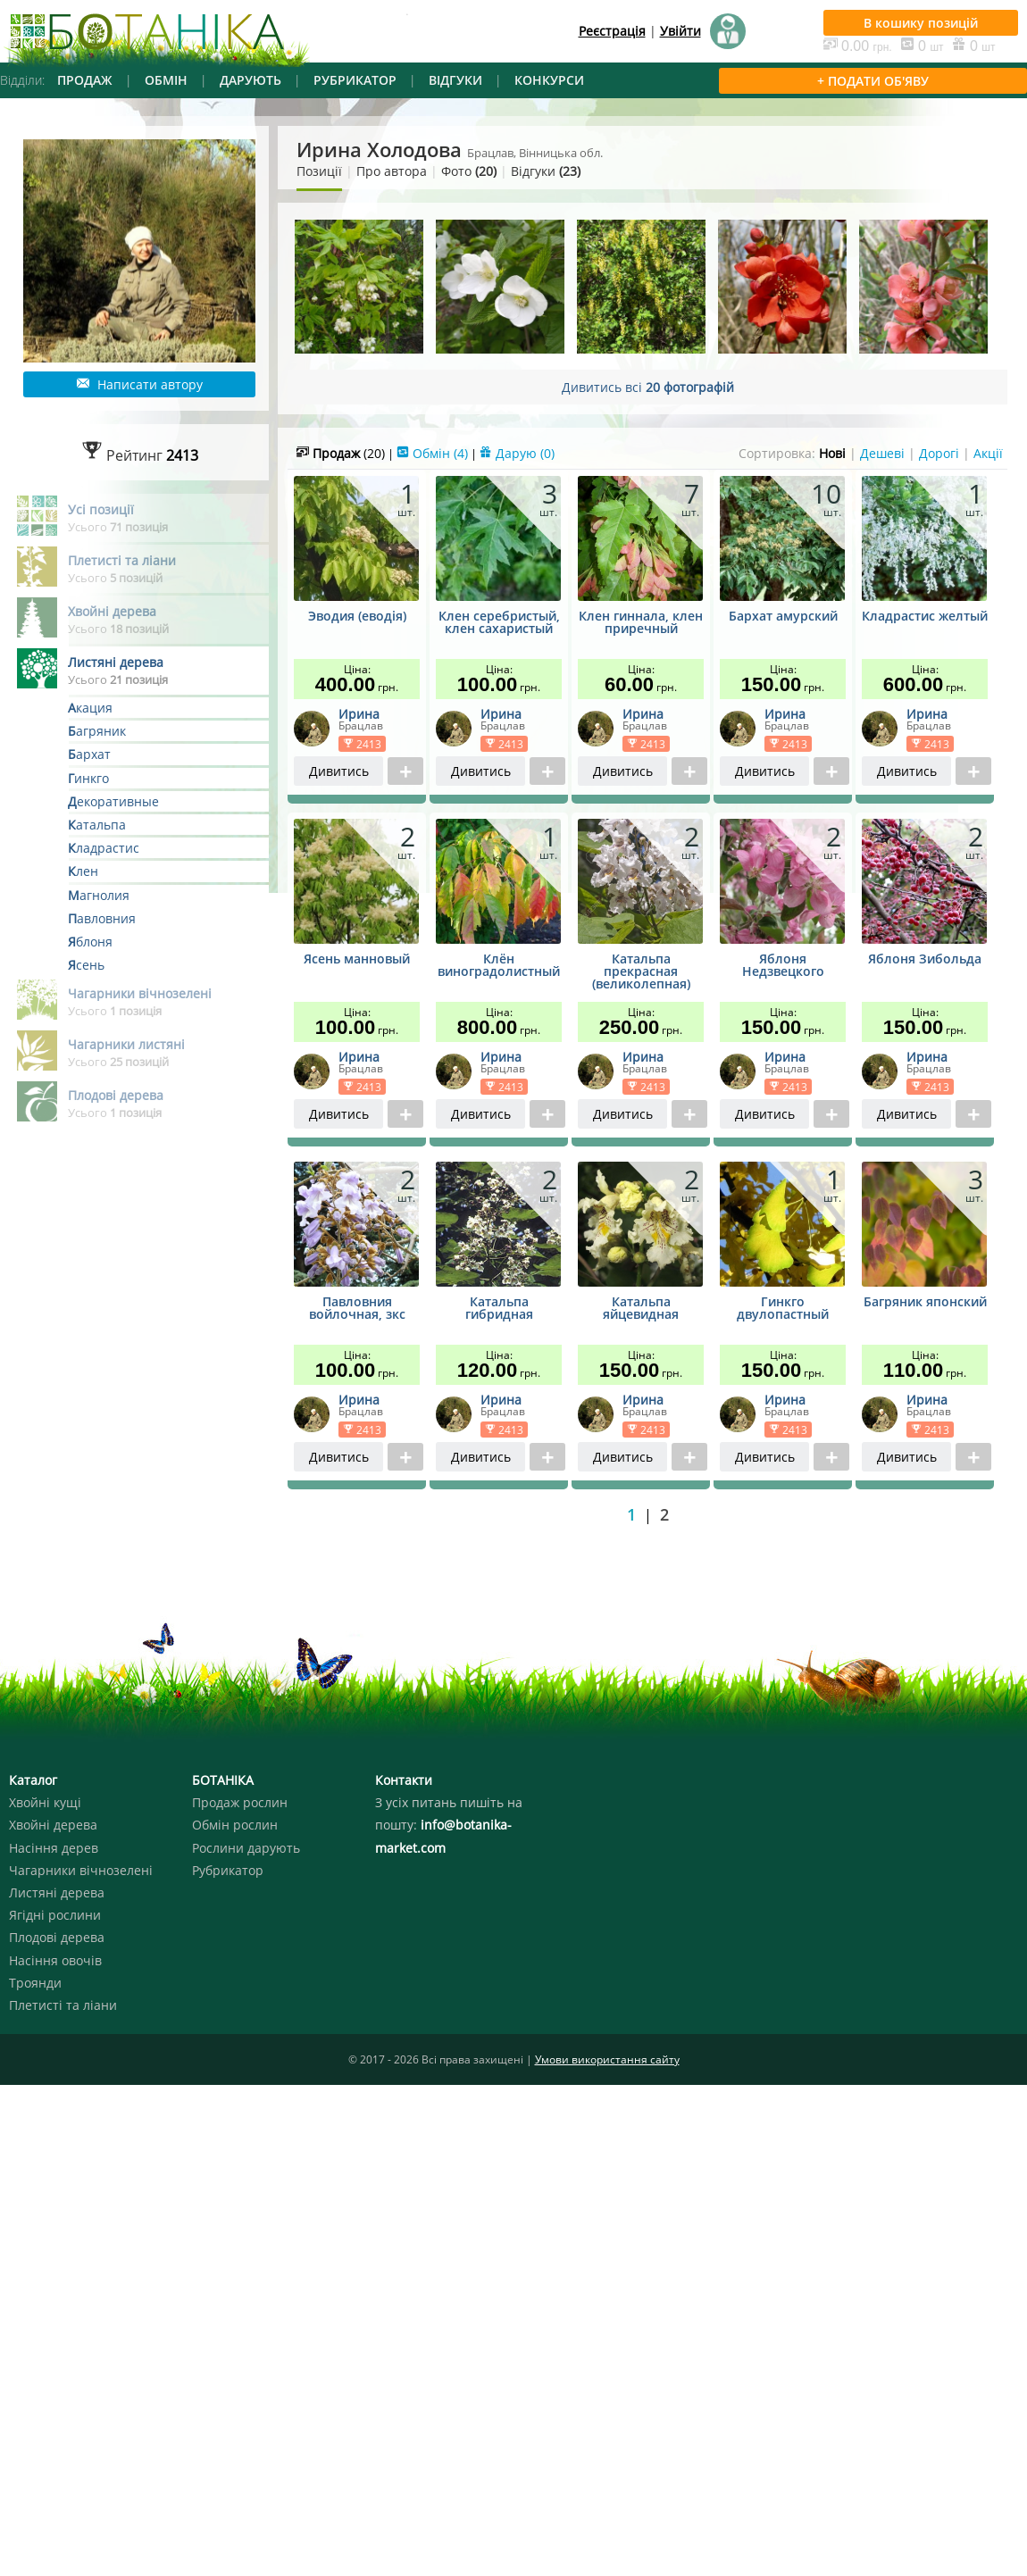 This screenshot has width=1027, height=2576. What do you see at coordinates (355, 79) in the screenshot?
I see `РУБРИКАТОР` at bounding box center [355, 79].